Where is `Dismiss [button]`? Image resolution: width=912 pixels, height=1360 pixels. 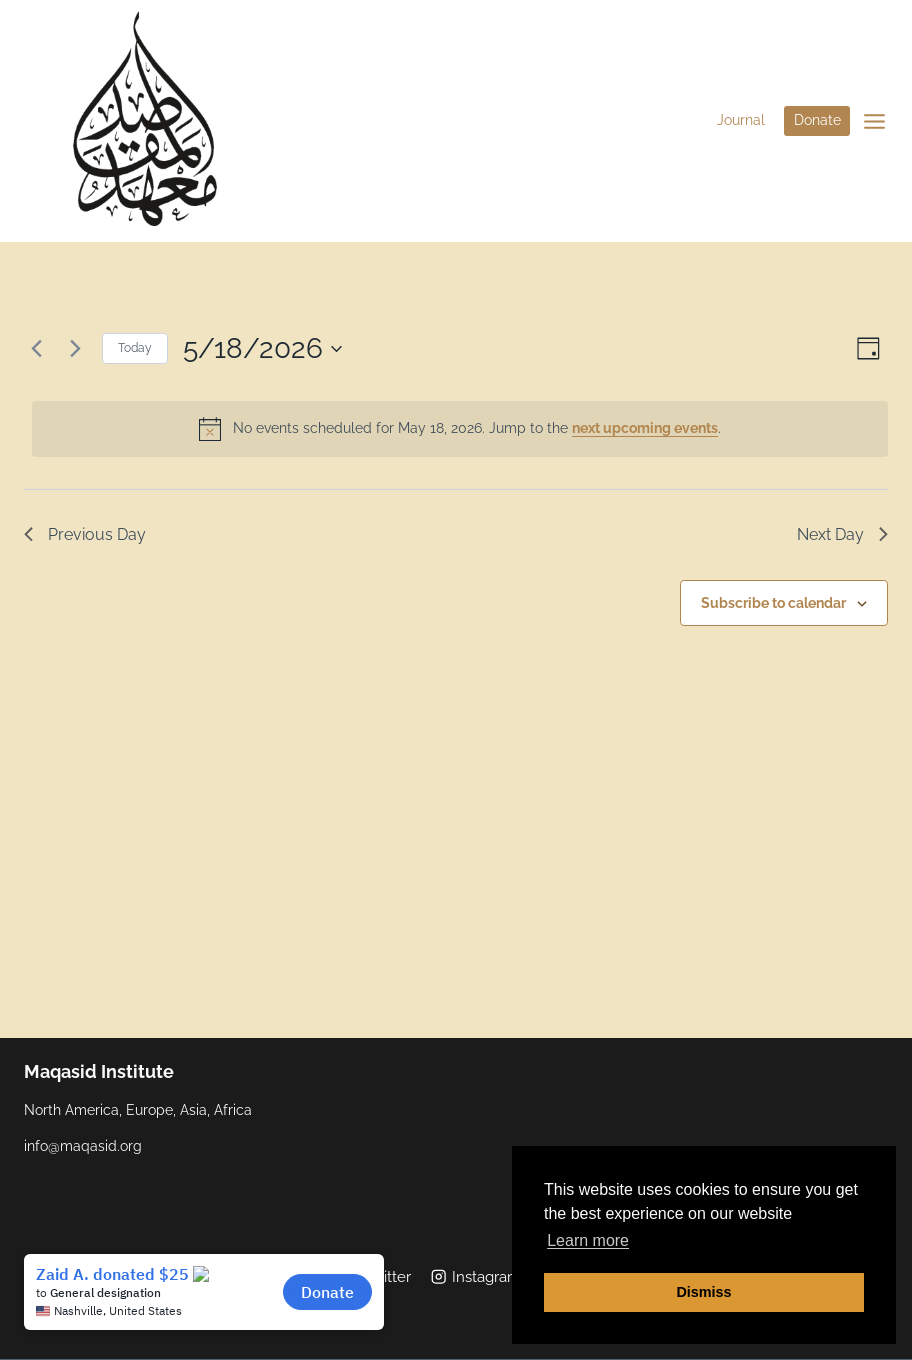
Dismiss [button] is located at coordinates (703, 1292).